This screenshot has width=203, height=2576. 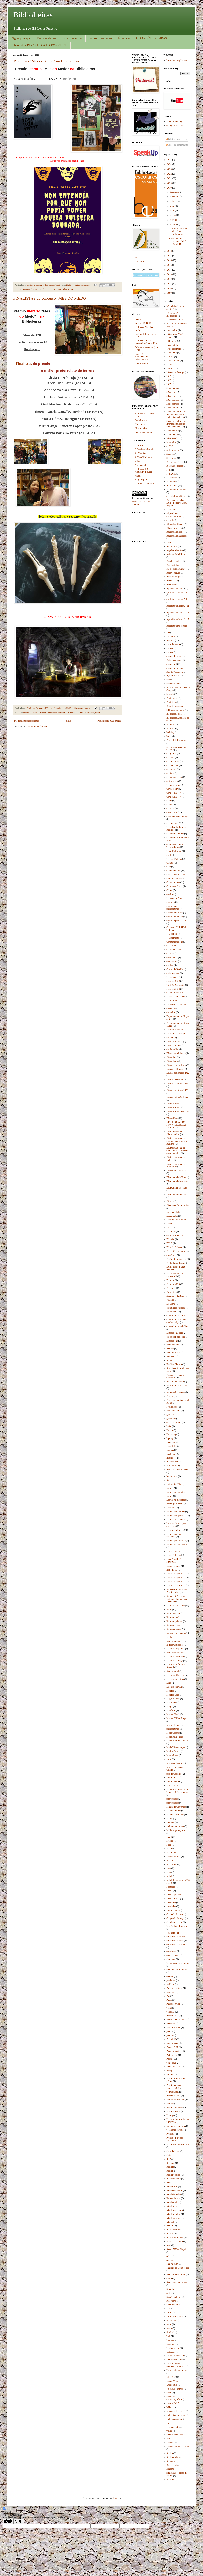 What do you see at coordinates (172, 210) in the screenshot?
I see `maio` at bounding box center [172, 210].